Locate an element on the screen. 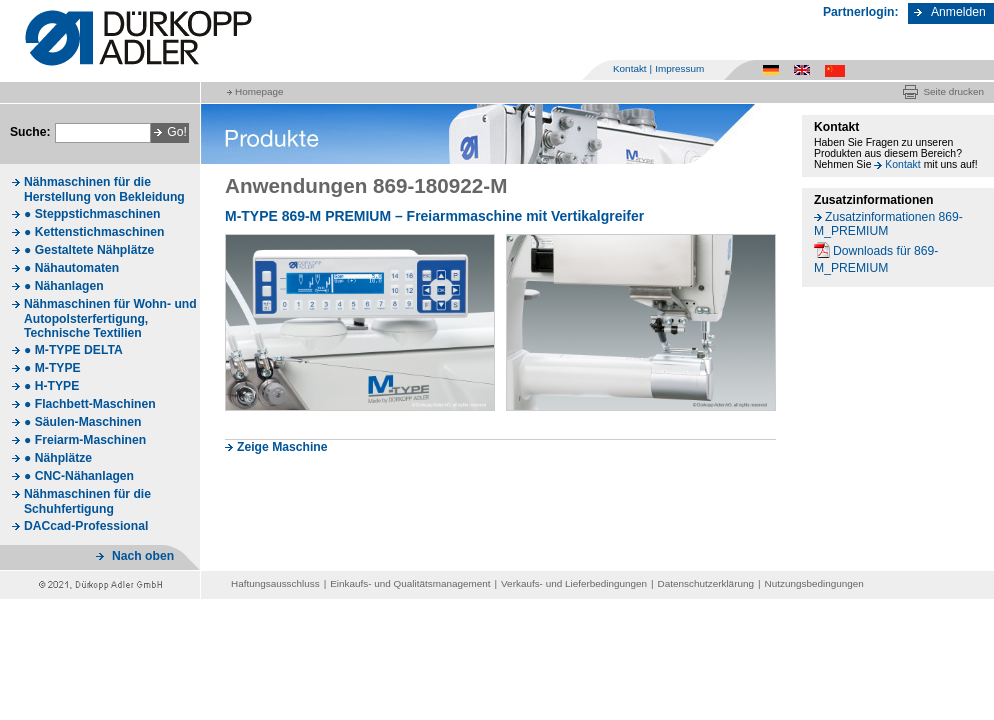 This screenshot has height=720, width=994. ● M-TYPE is located at coordinates (52, 368).